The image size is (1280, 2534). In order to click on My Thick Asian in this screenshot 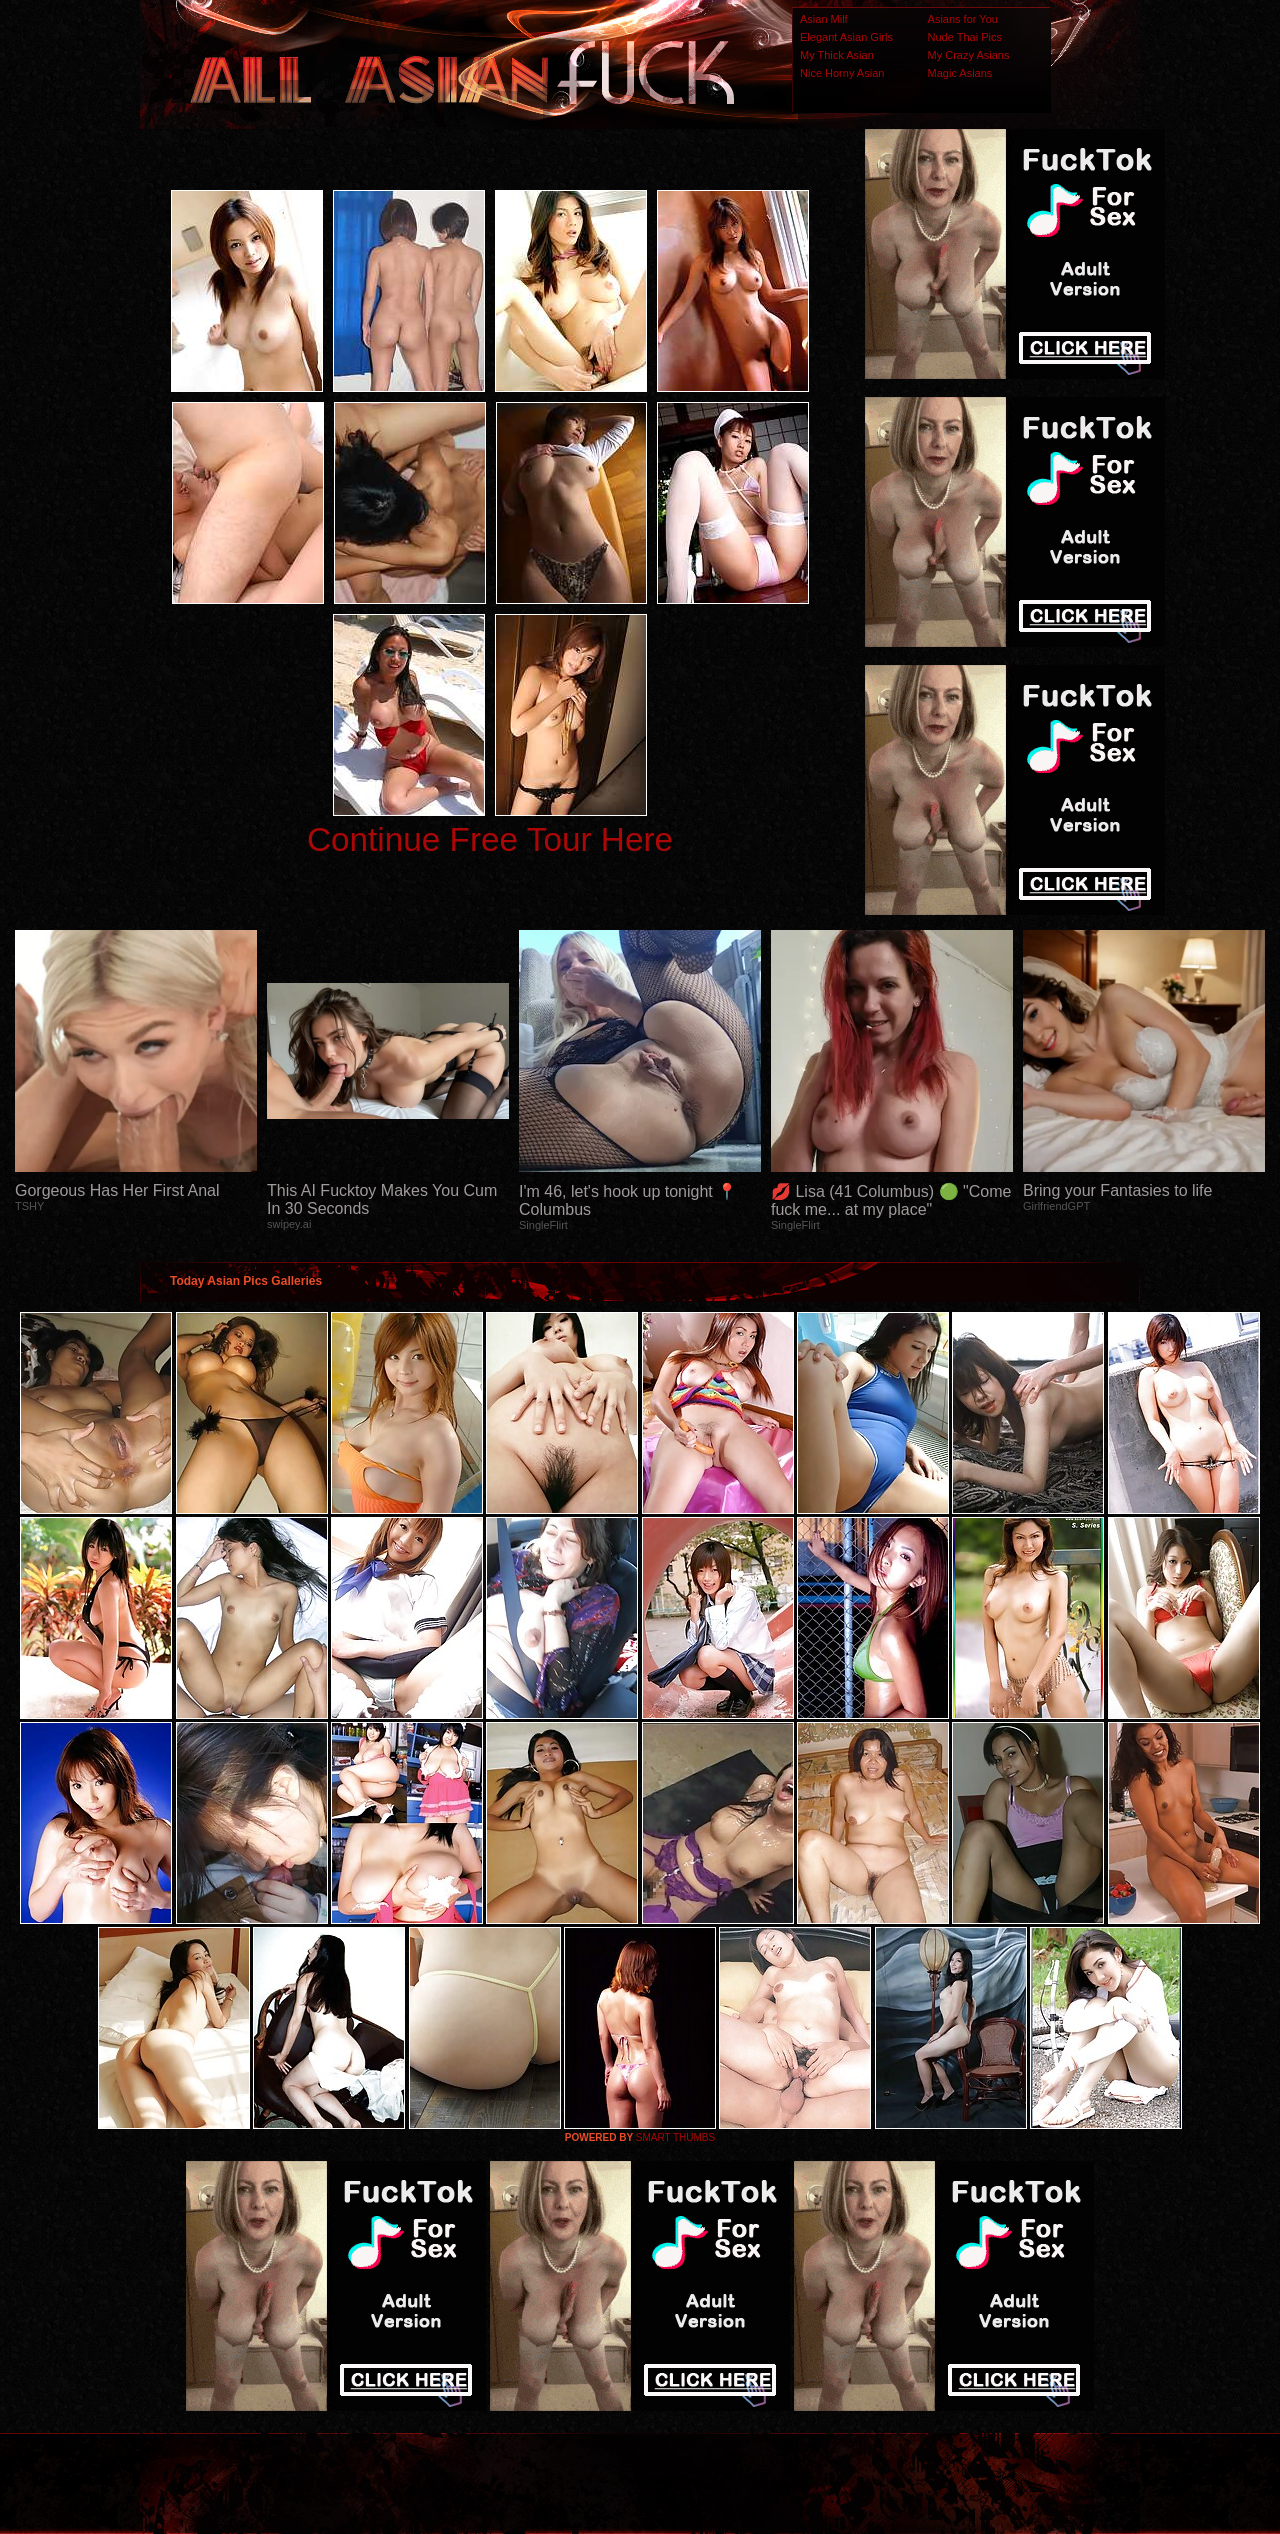, I will do `click(837, 55)`.